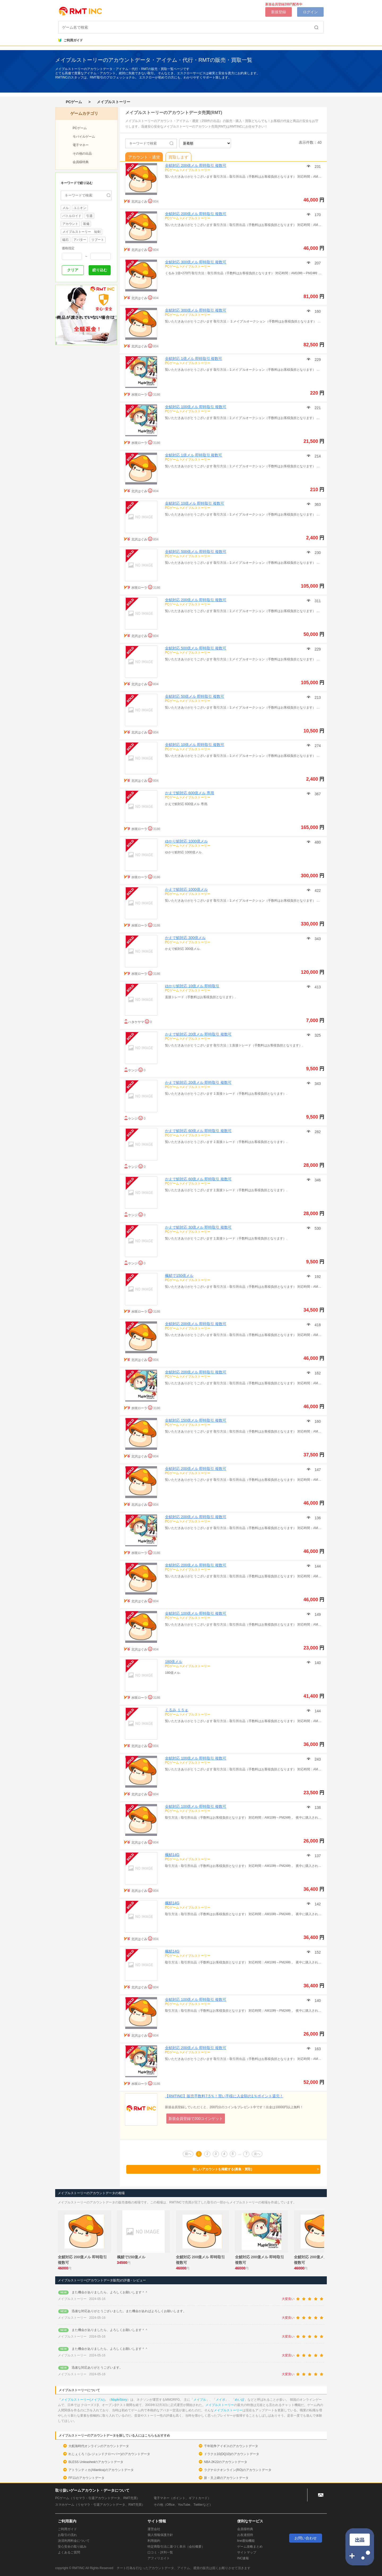  I want to click on NBA 2K22のアカウントデータ, so click(225, 2462).